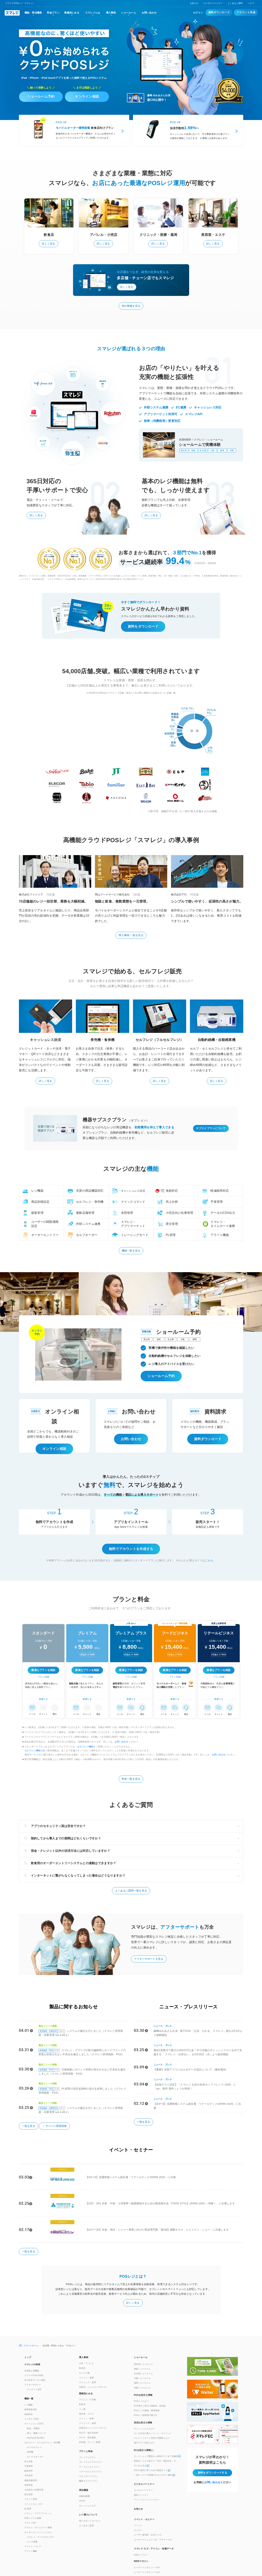 The width and height of the screenshot is (262, 2576). What do you see at coordinates (141, 2495) in the screenshot?
I see `開発パートナー` at bounding box center [141, 2495].